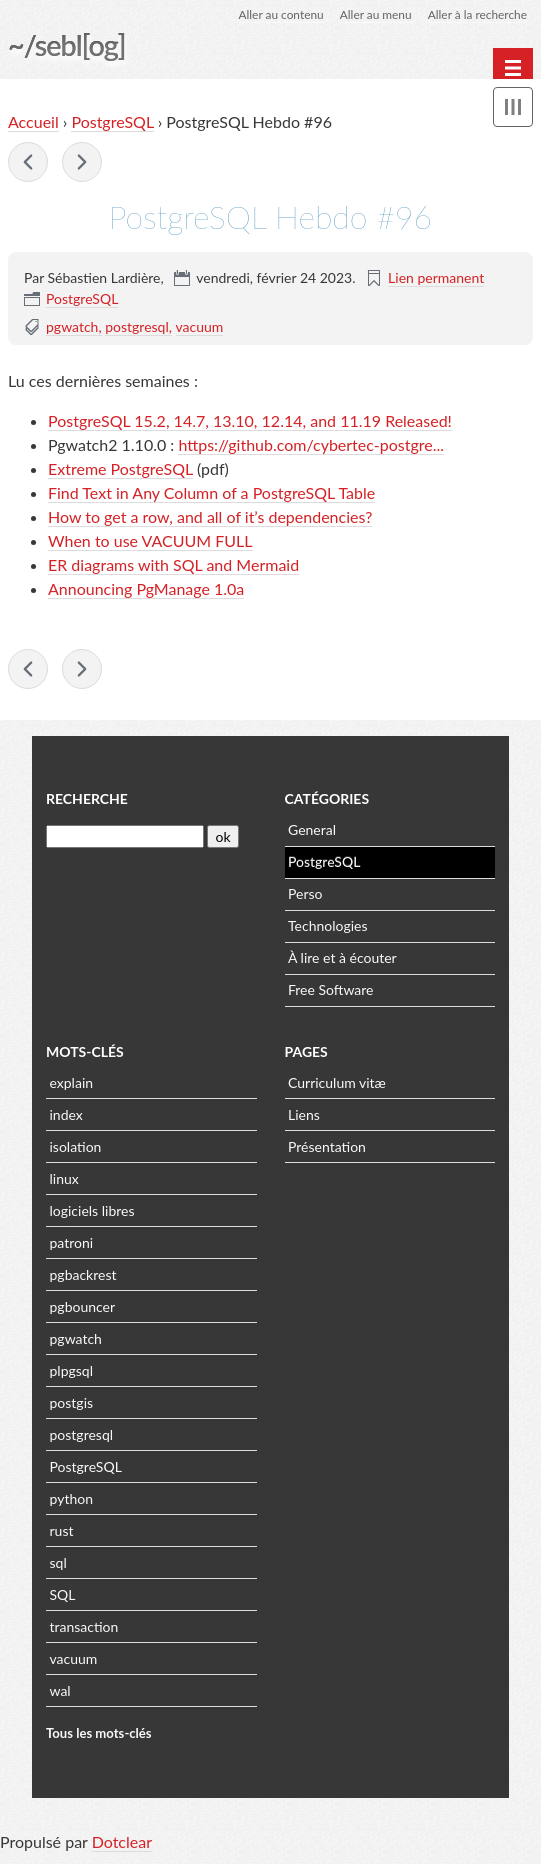  Describe the element at coordinates (173, 565) in the screenshot. I see `ER diagrams with SQL and Mermaid` at that location.